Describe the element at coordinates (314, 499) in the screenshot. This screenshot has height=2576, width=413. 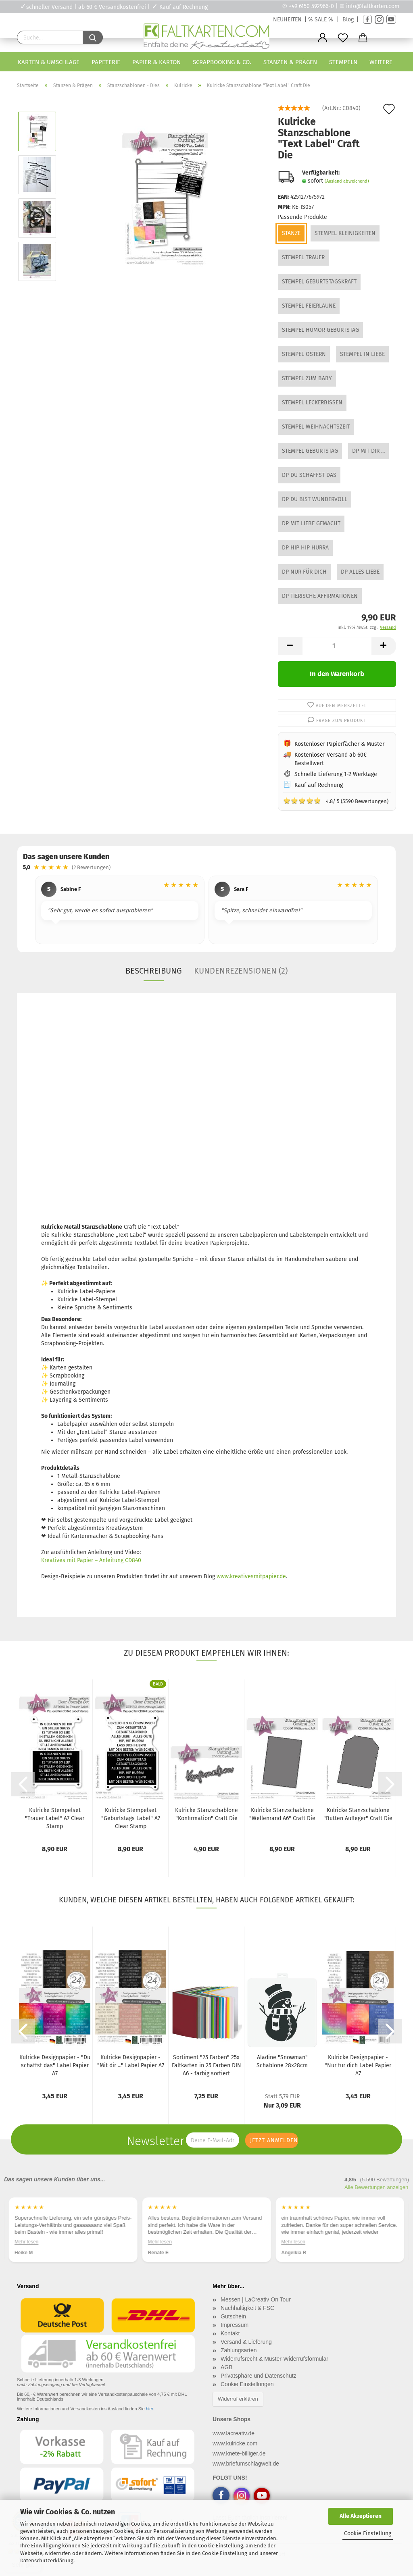
I see `DP Du bist wundervoll` at that location.